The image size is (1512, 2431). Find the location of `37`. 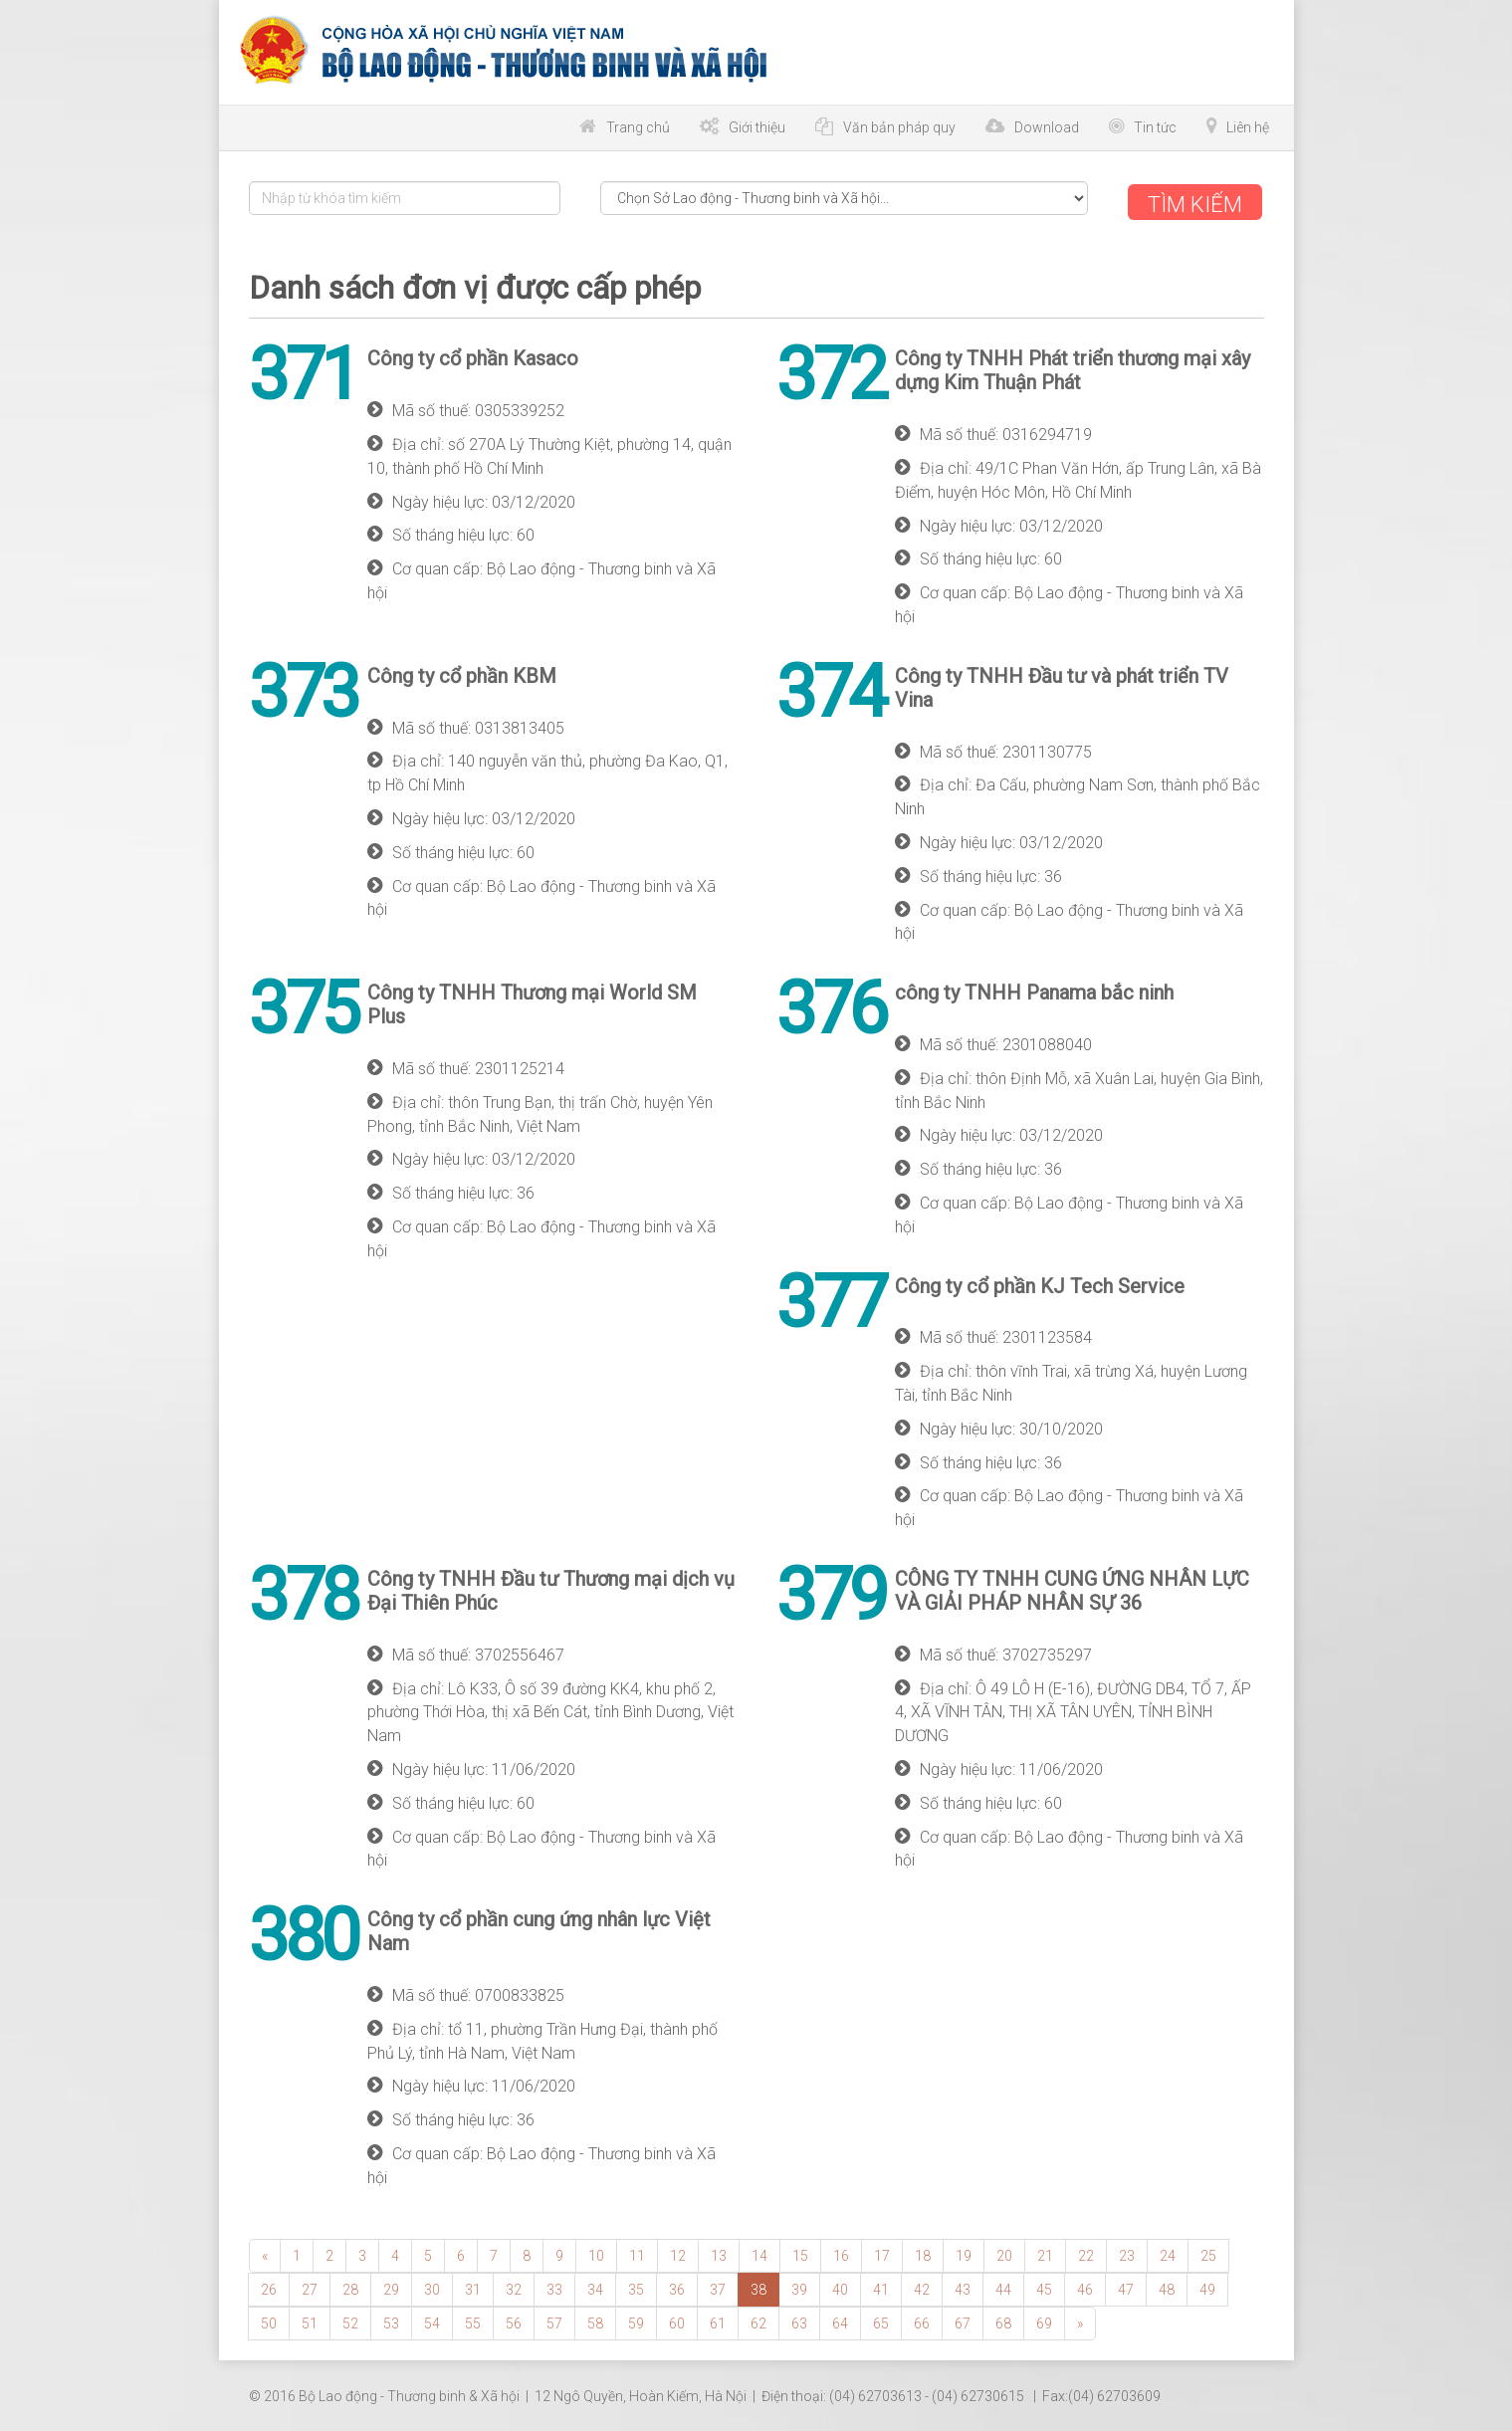

37 is located at coordinates (718, 2287).